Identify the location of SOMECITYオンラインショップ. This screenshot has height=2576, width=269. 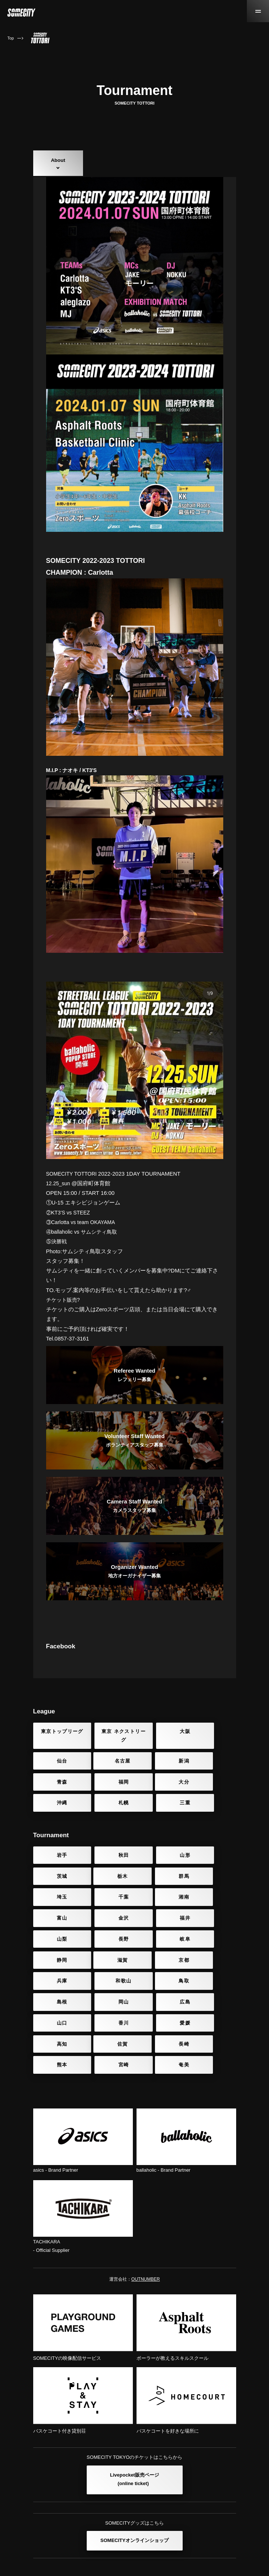
(134, 2507).